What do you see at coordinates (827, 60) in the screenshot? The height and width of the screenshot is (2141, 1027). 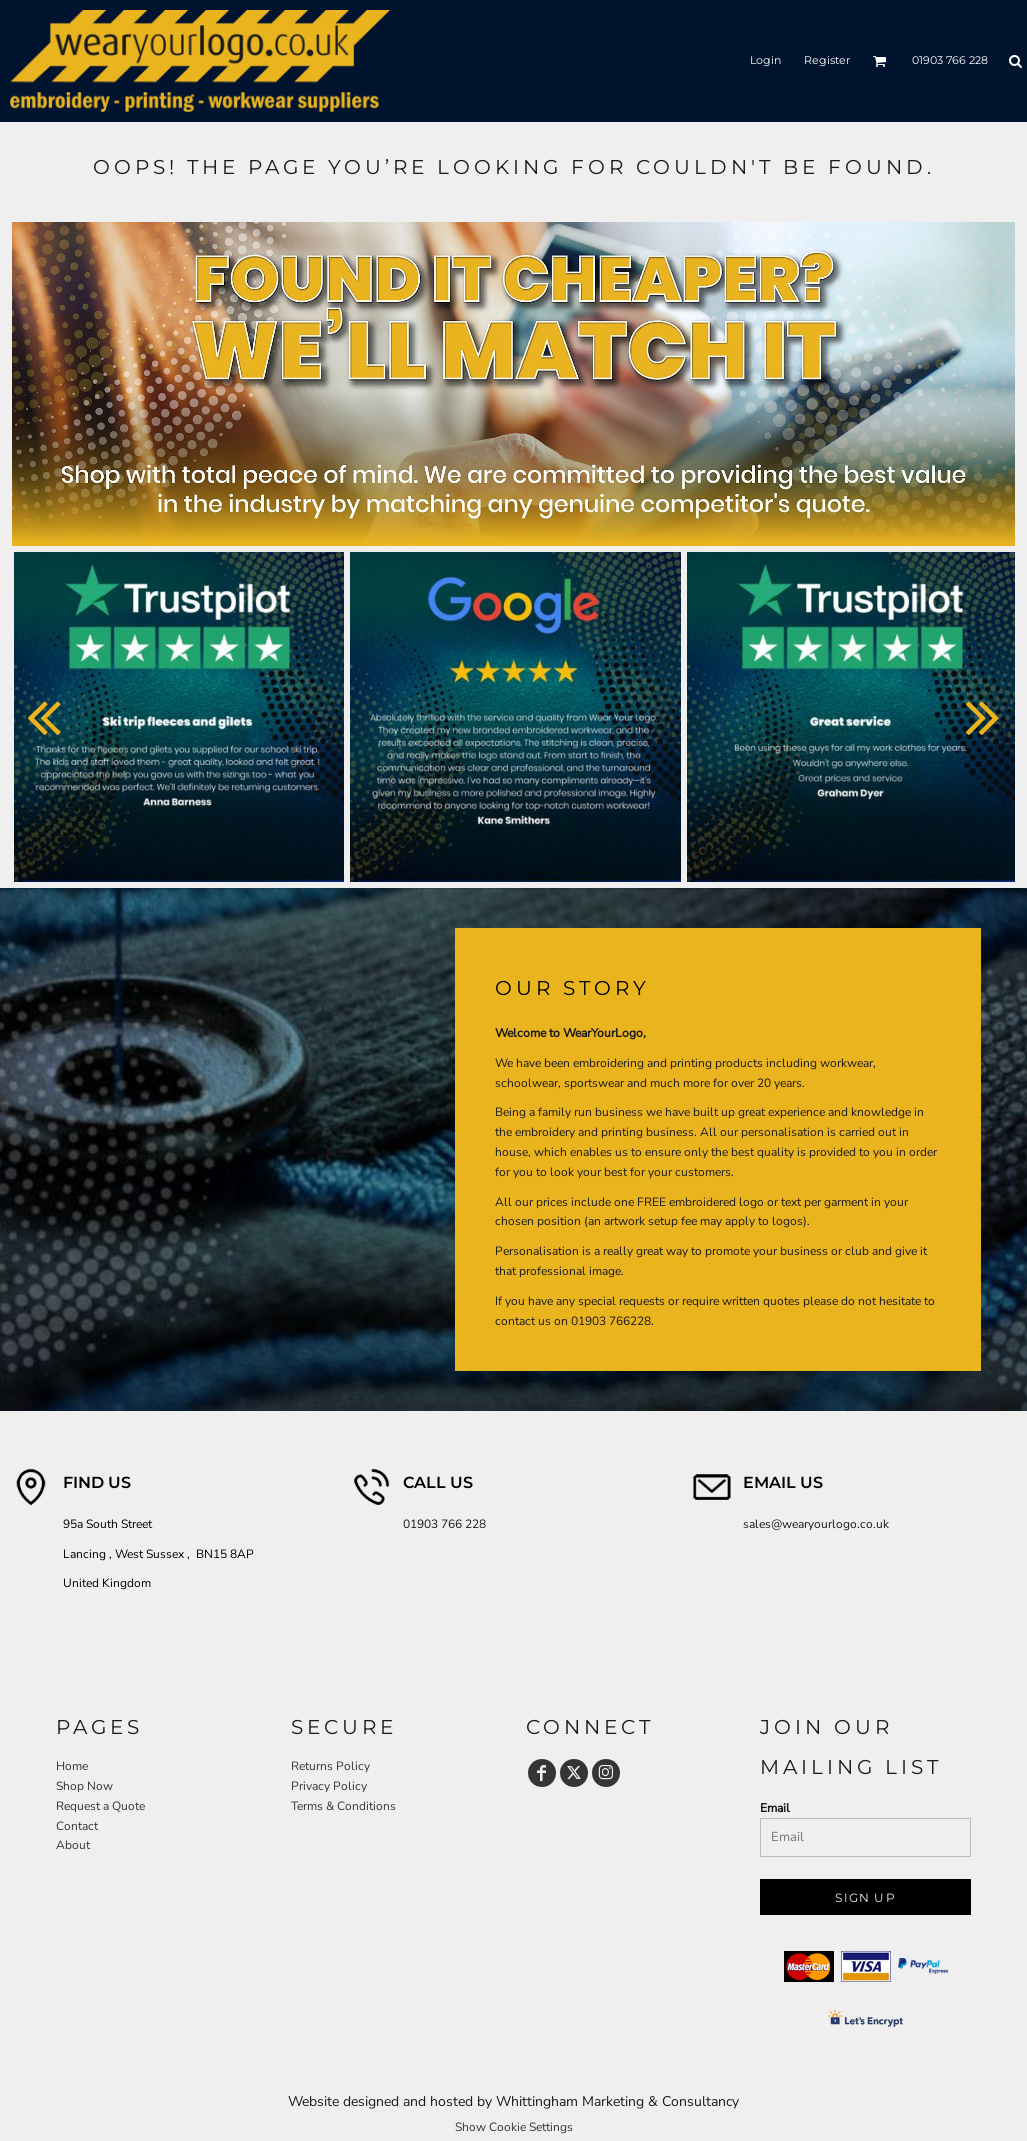 I see `Register` at bounding box center [827, 60].